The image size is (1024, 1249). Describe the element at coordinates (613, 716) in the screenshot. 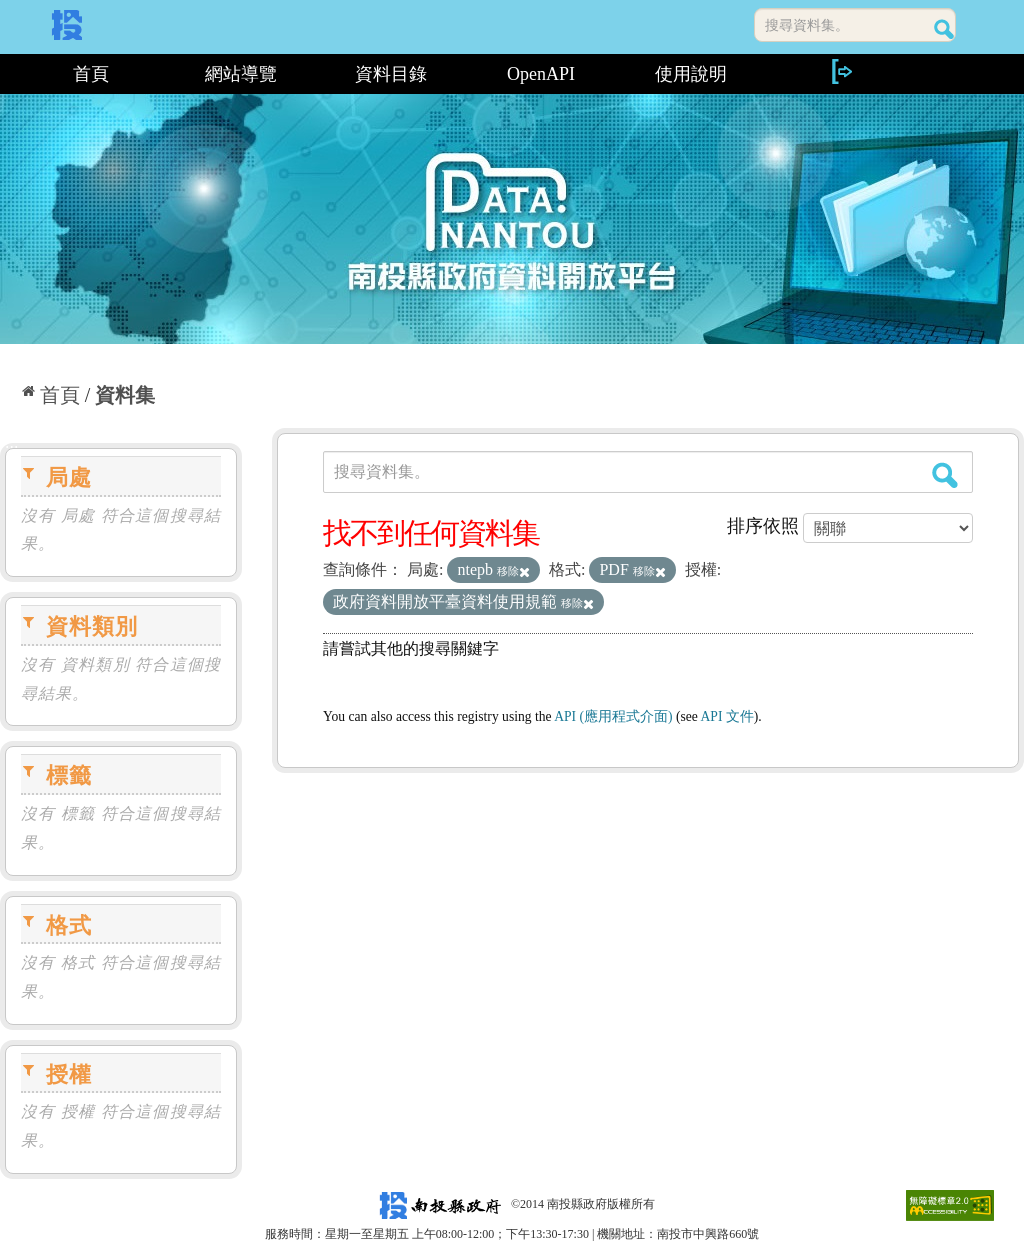

I see `API (應用程式介面)` at that location.